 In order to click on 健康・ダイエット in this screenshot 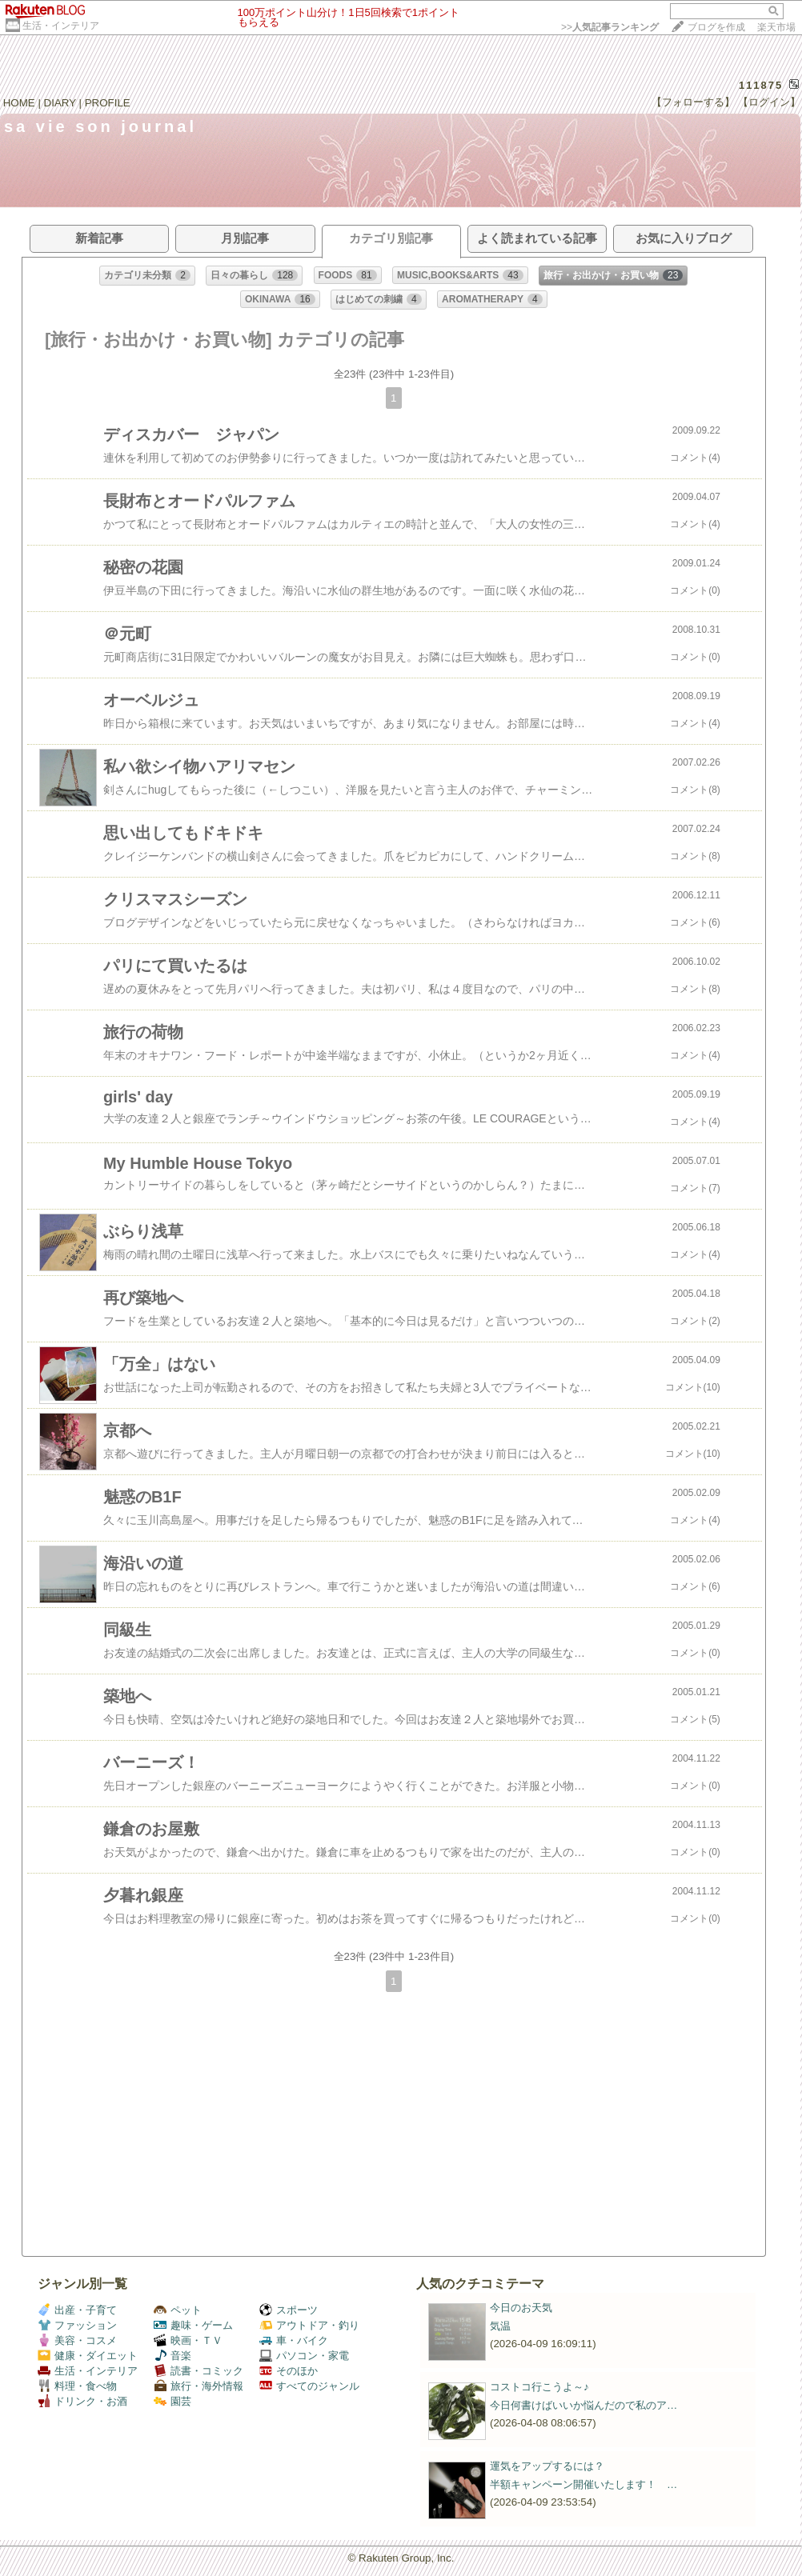, I will do `click(88, 2356)`.